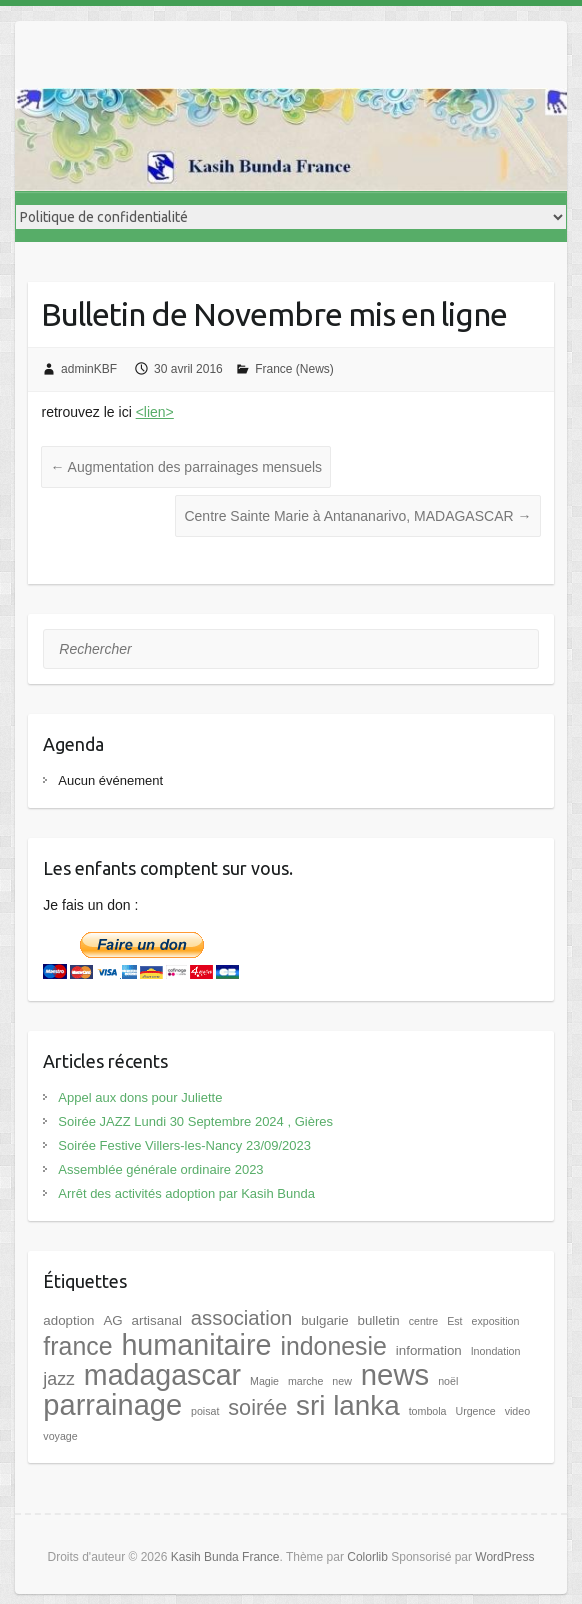 Image resolution: width=582 pixels, height=1604 pixels. I want to click on Est [Est (1 élément)], so click(454, 1321).